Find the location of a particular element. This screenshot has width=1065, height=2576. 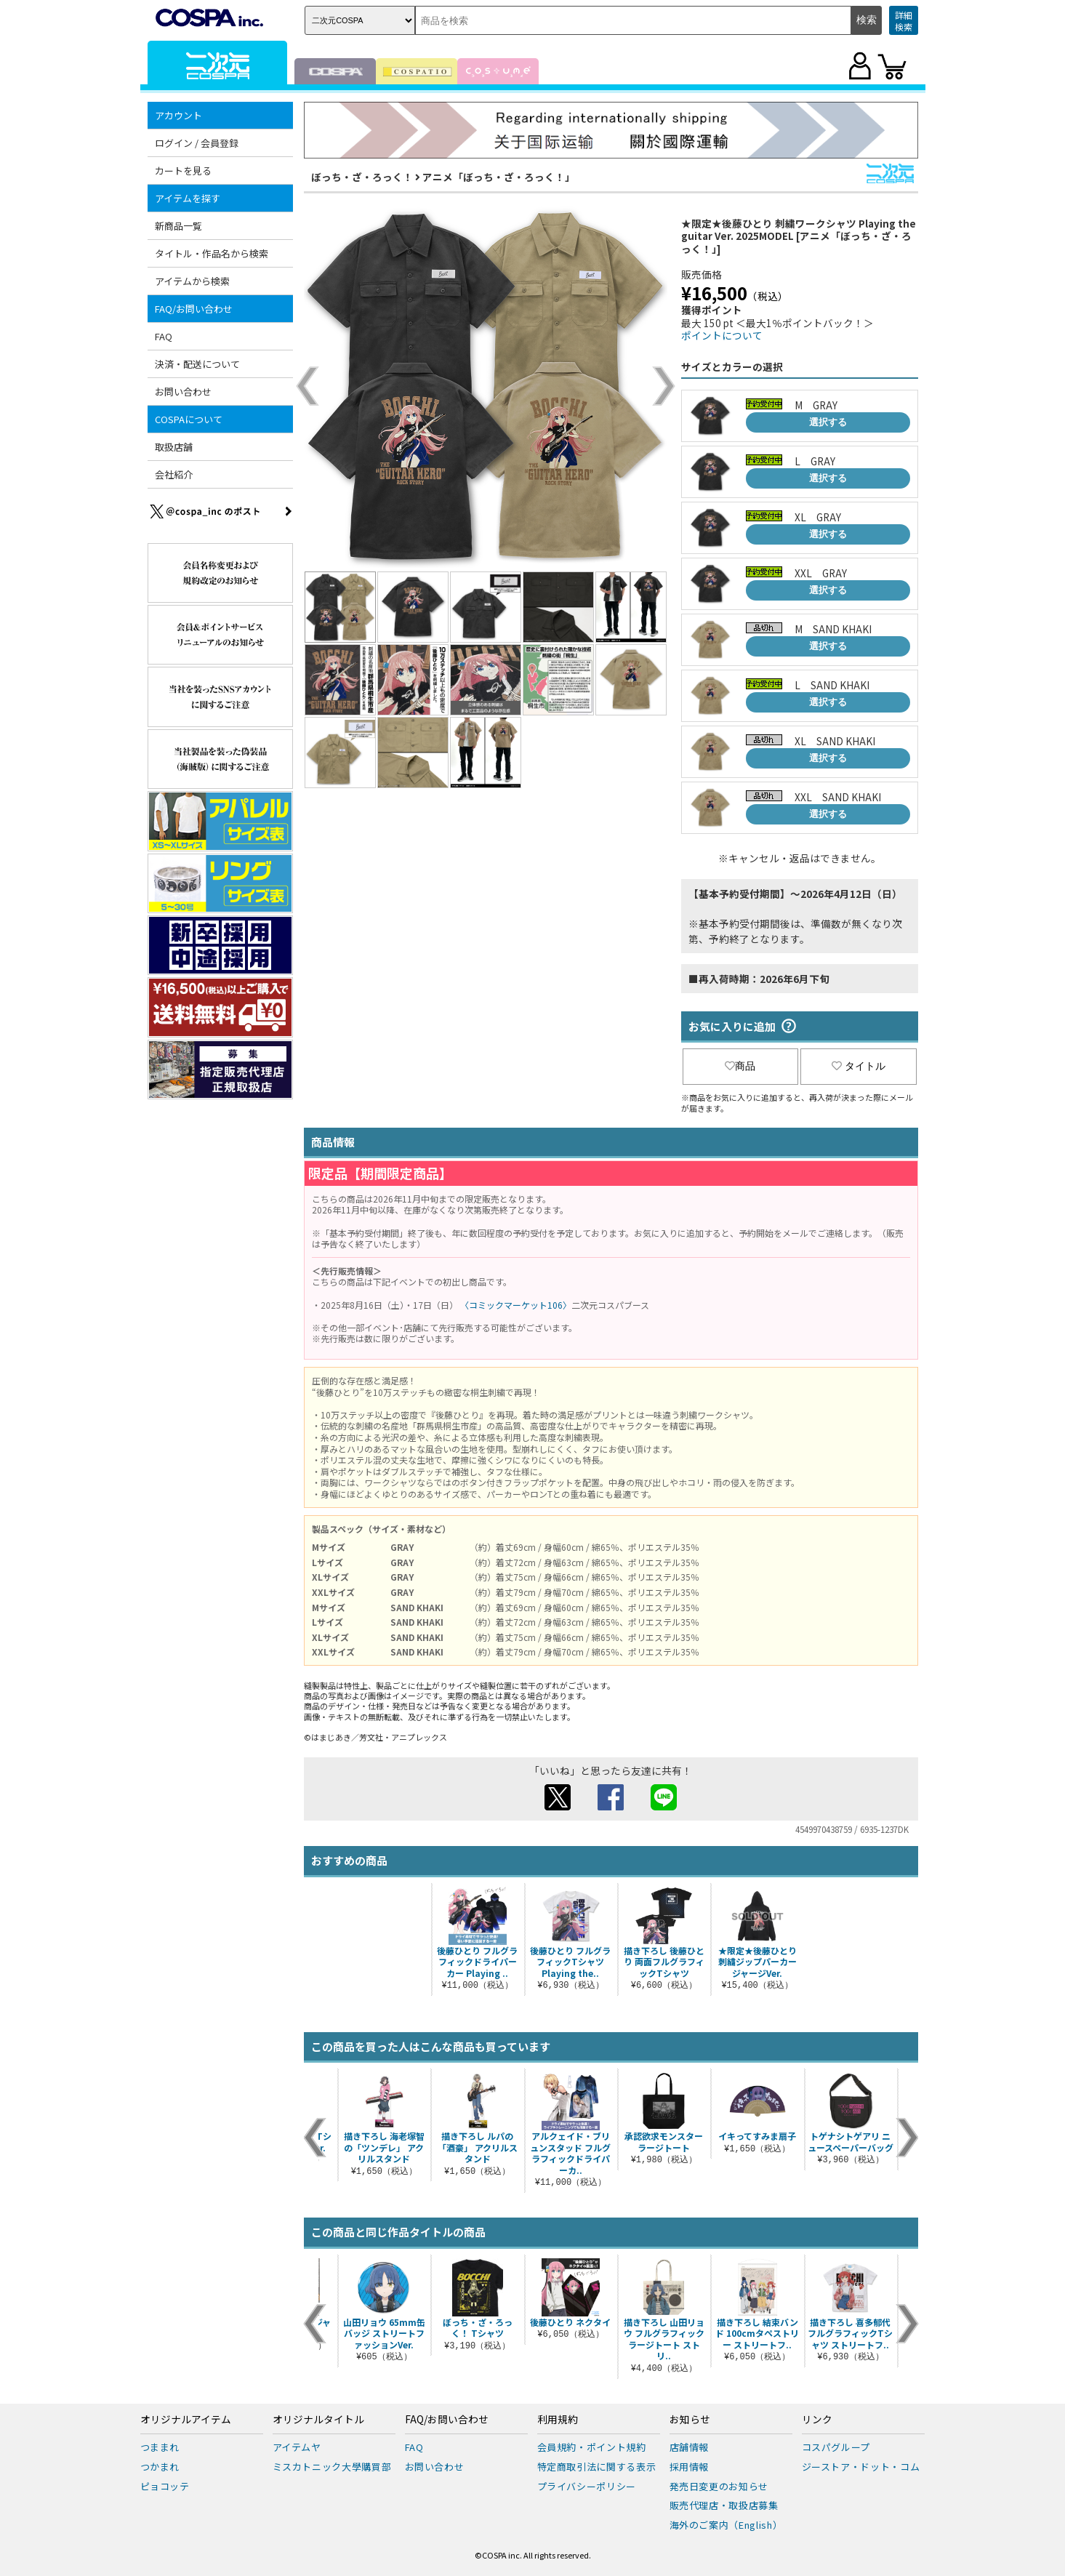

アイテムヤ is located at coordinates (297, 2447).